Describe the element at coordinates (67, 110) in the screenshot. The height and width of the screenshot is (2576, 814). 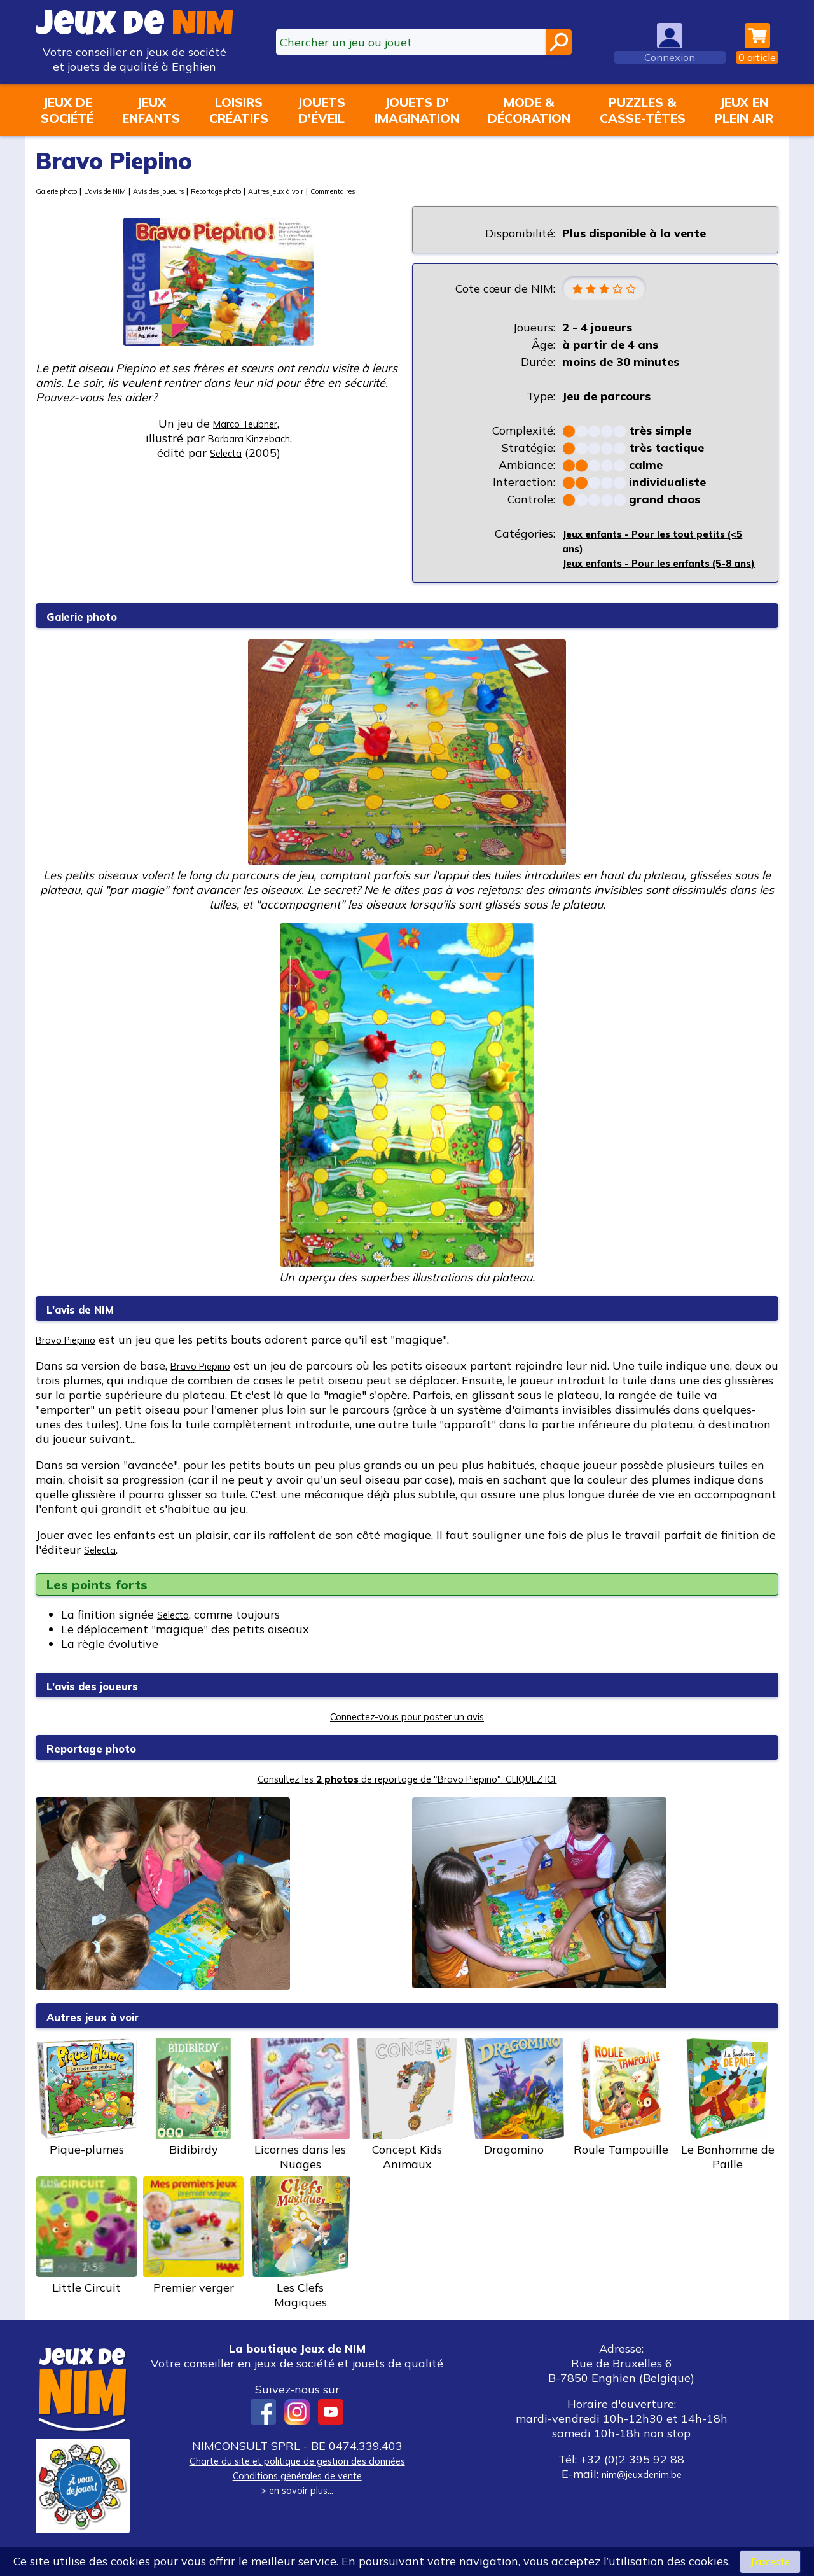
I see `Jeux desociété` at that location.